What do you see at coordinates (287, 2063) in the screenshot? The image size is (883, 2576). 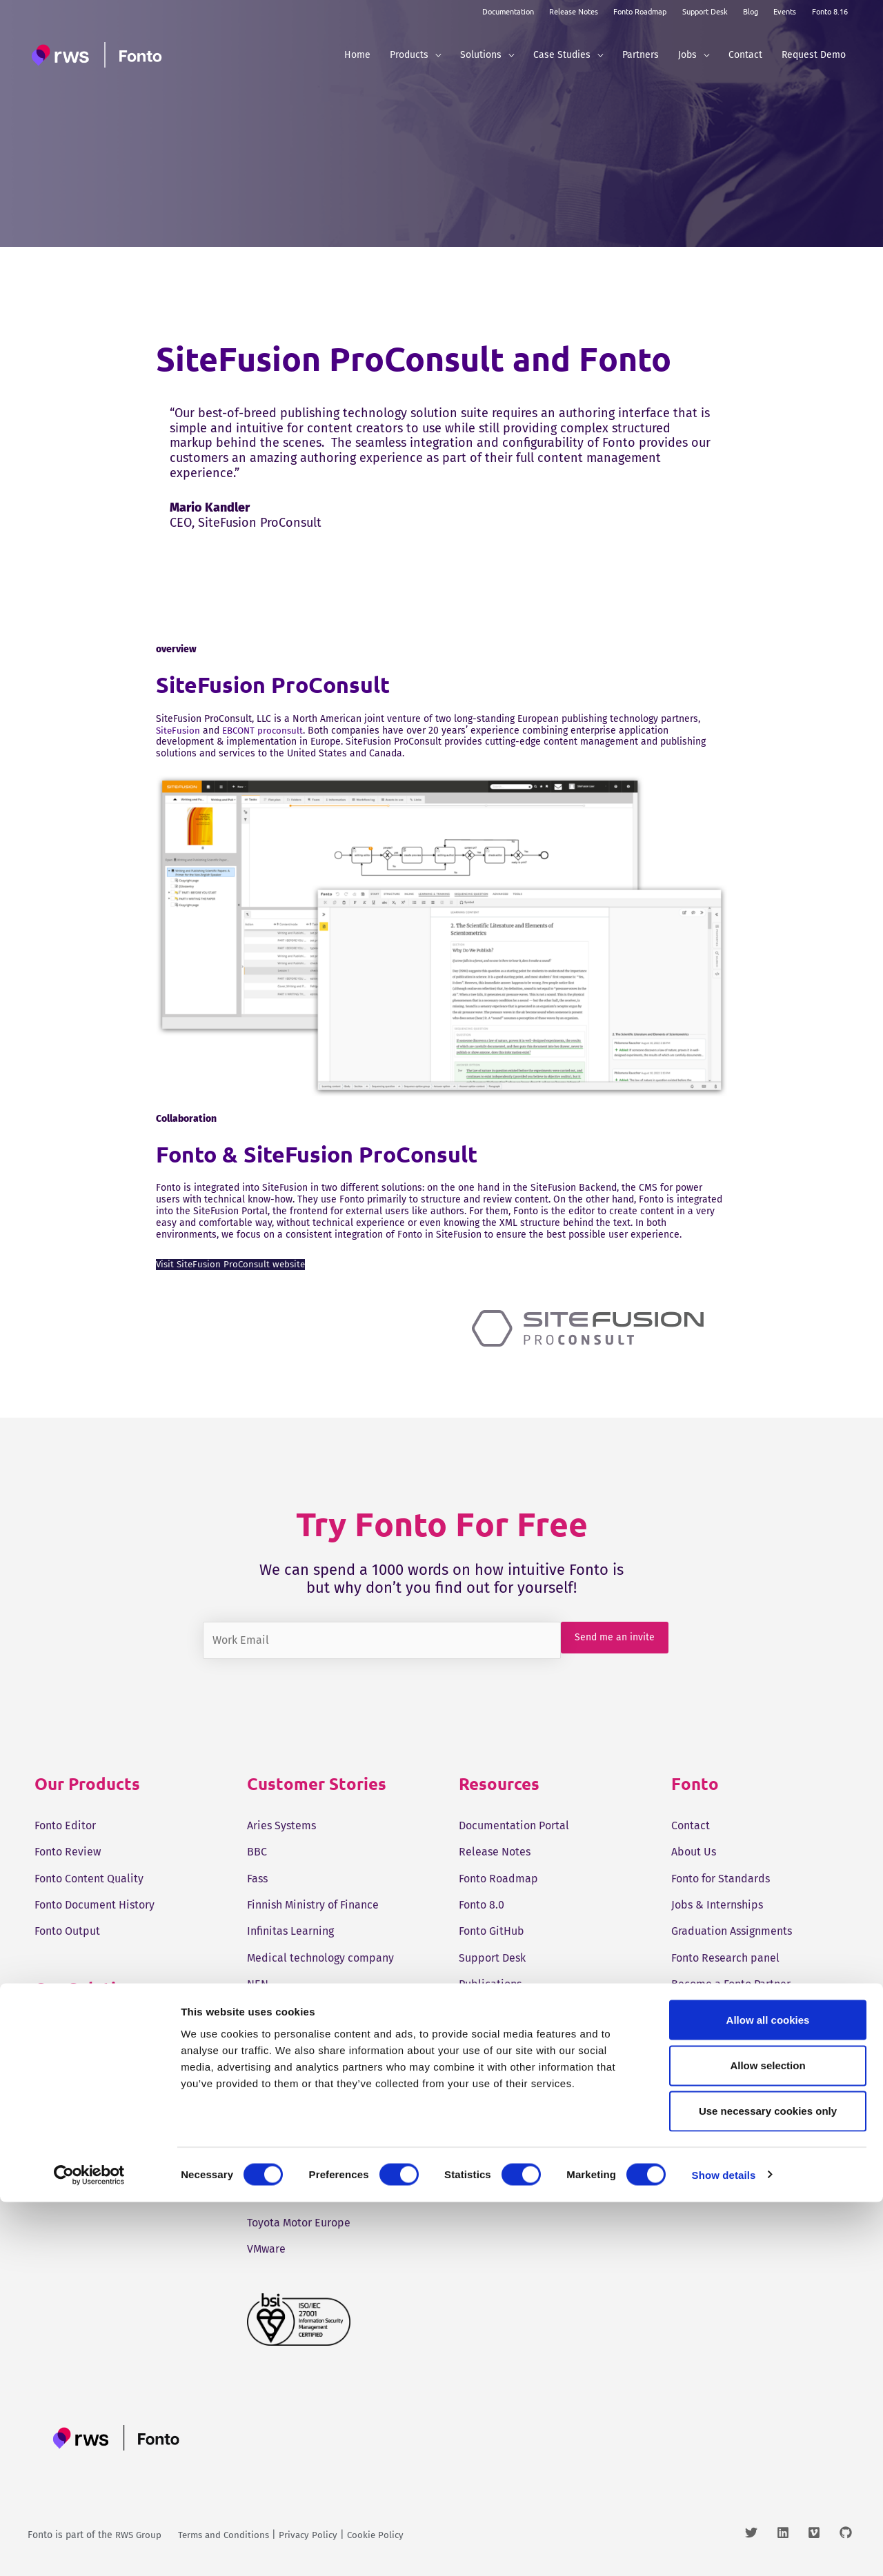 I see `Ruckus Wireless` at bounding box center [287, 2063].